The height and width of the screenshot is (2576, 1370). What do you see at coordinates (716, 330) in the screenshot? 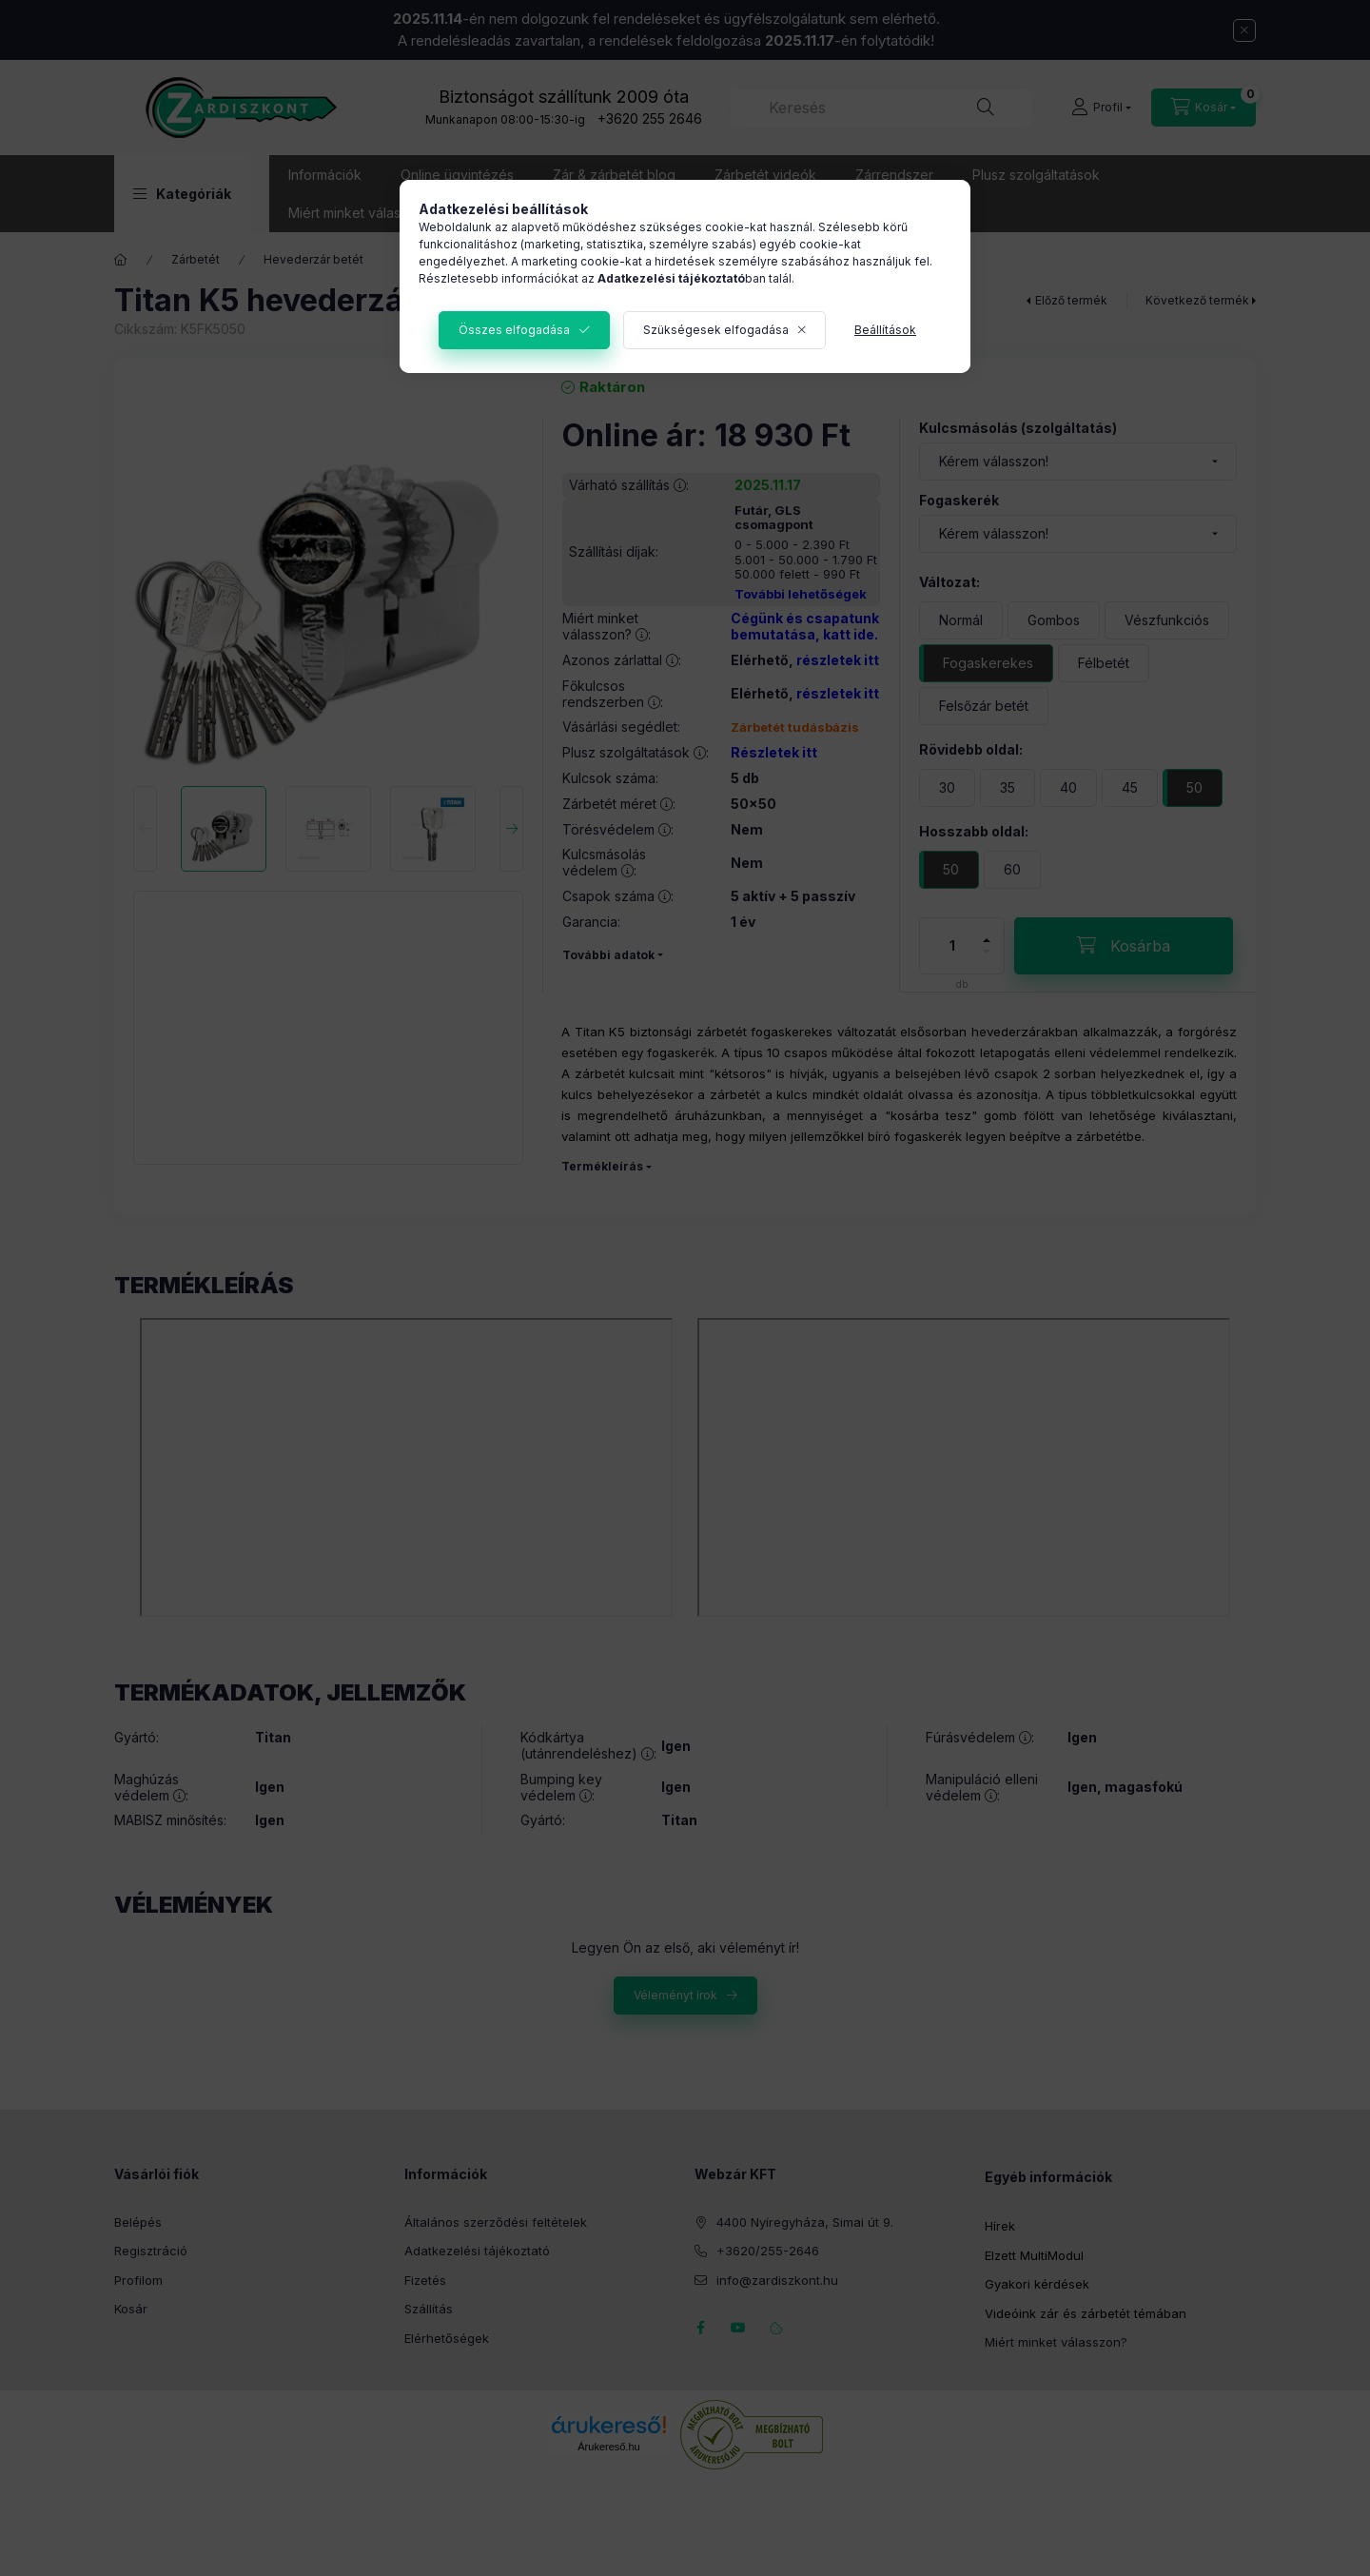
I see `Szükségesek elfogadása` at bounding box center [716, 330].